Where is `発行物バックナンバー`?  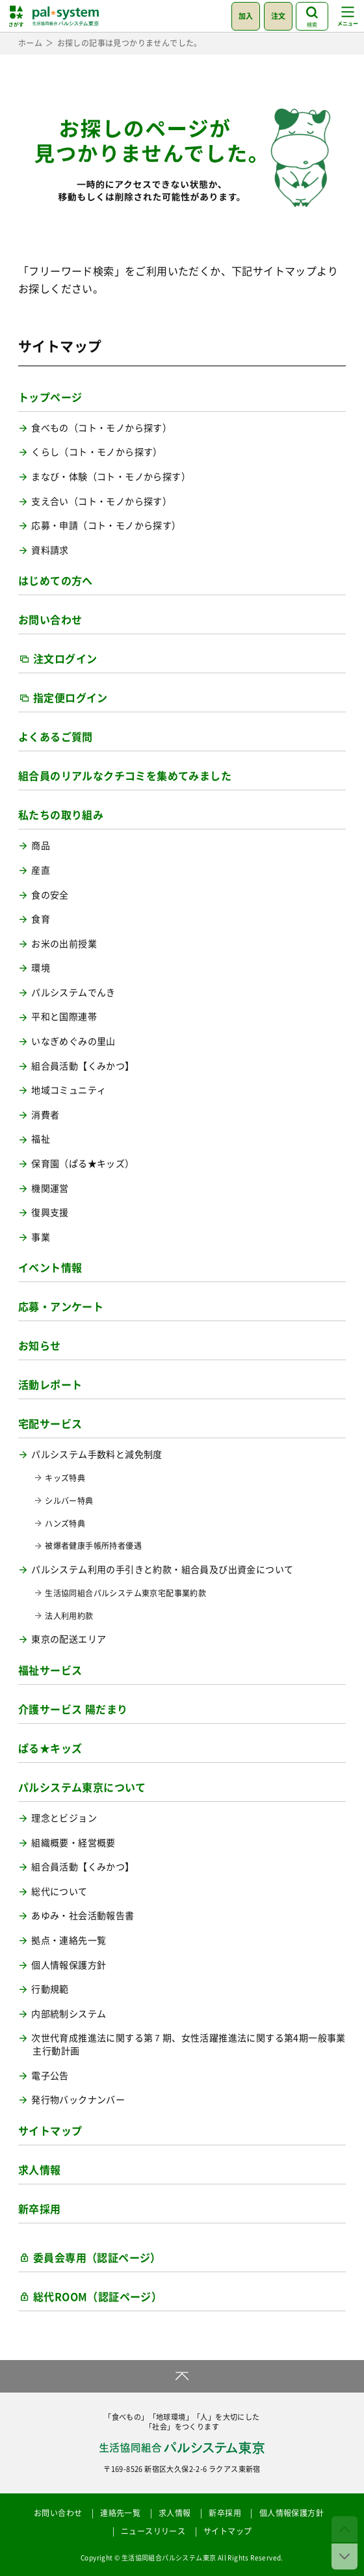
発行物バックナンバー is located at coordinates (78, 2099).